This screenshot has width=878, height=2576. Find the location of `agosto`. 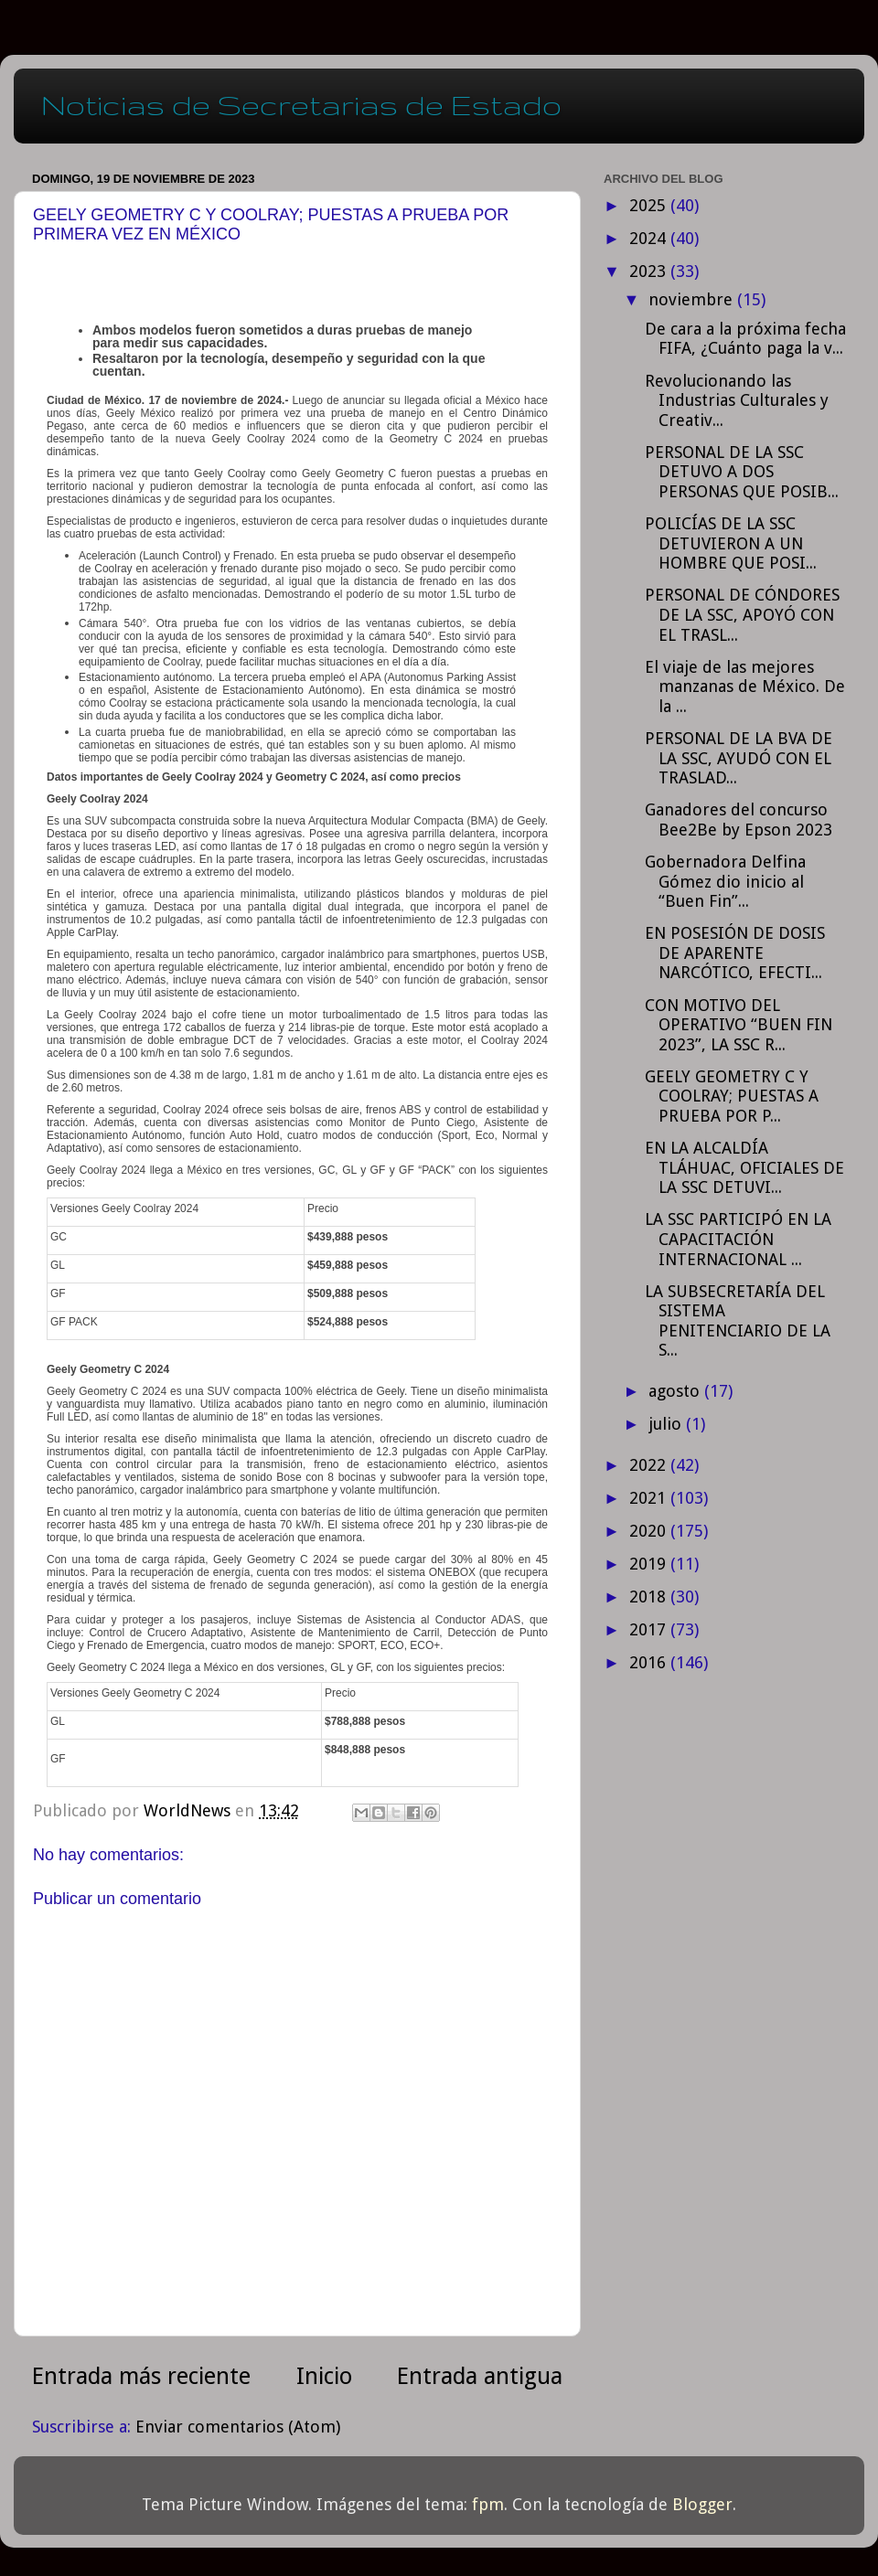

agosto is located at coordinates (676, 1390).